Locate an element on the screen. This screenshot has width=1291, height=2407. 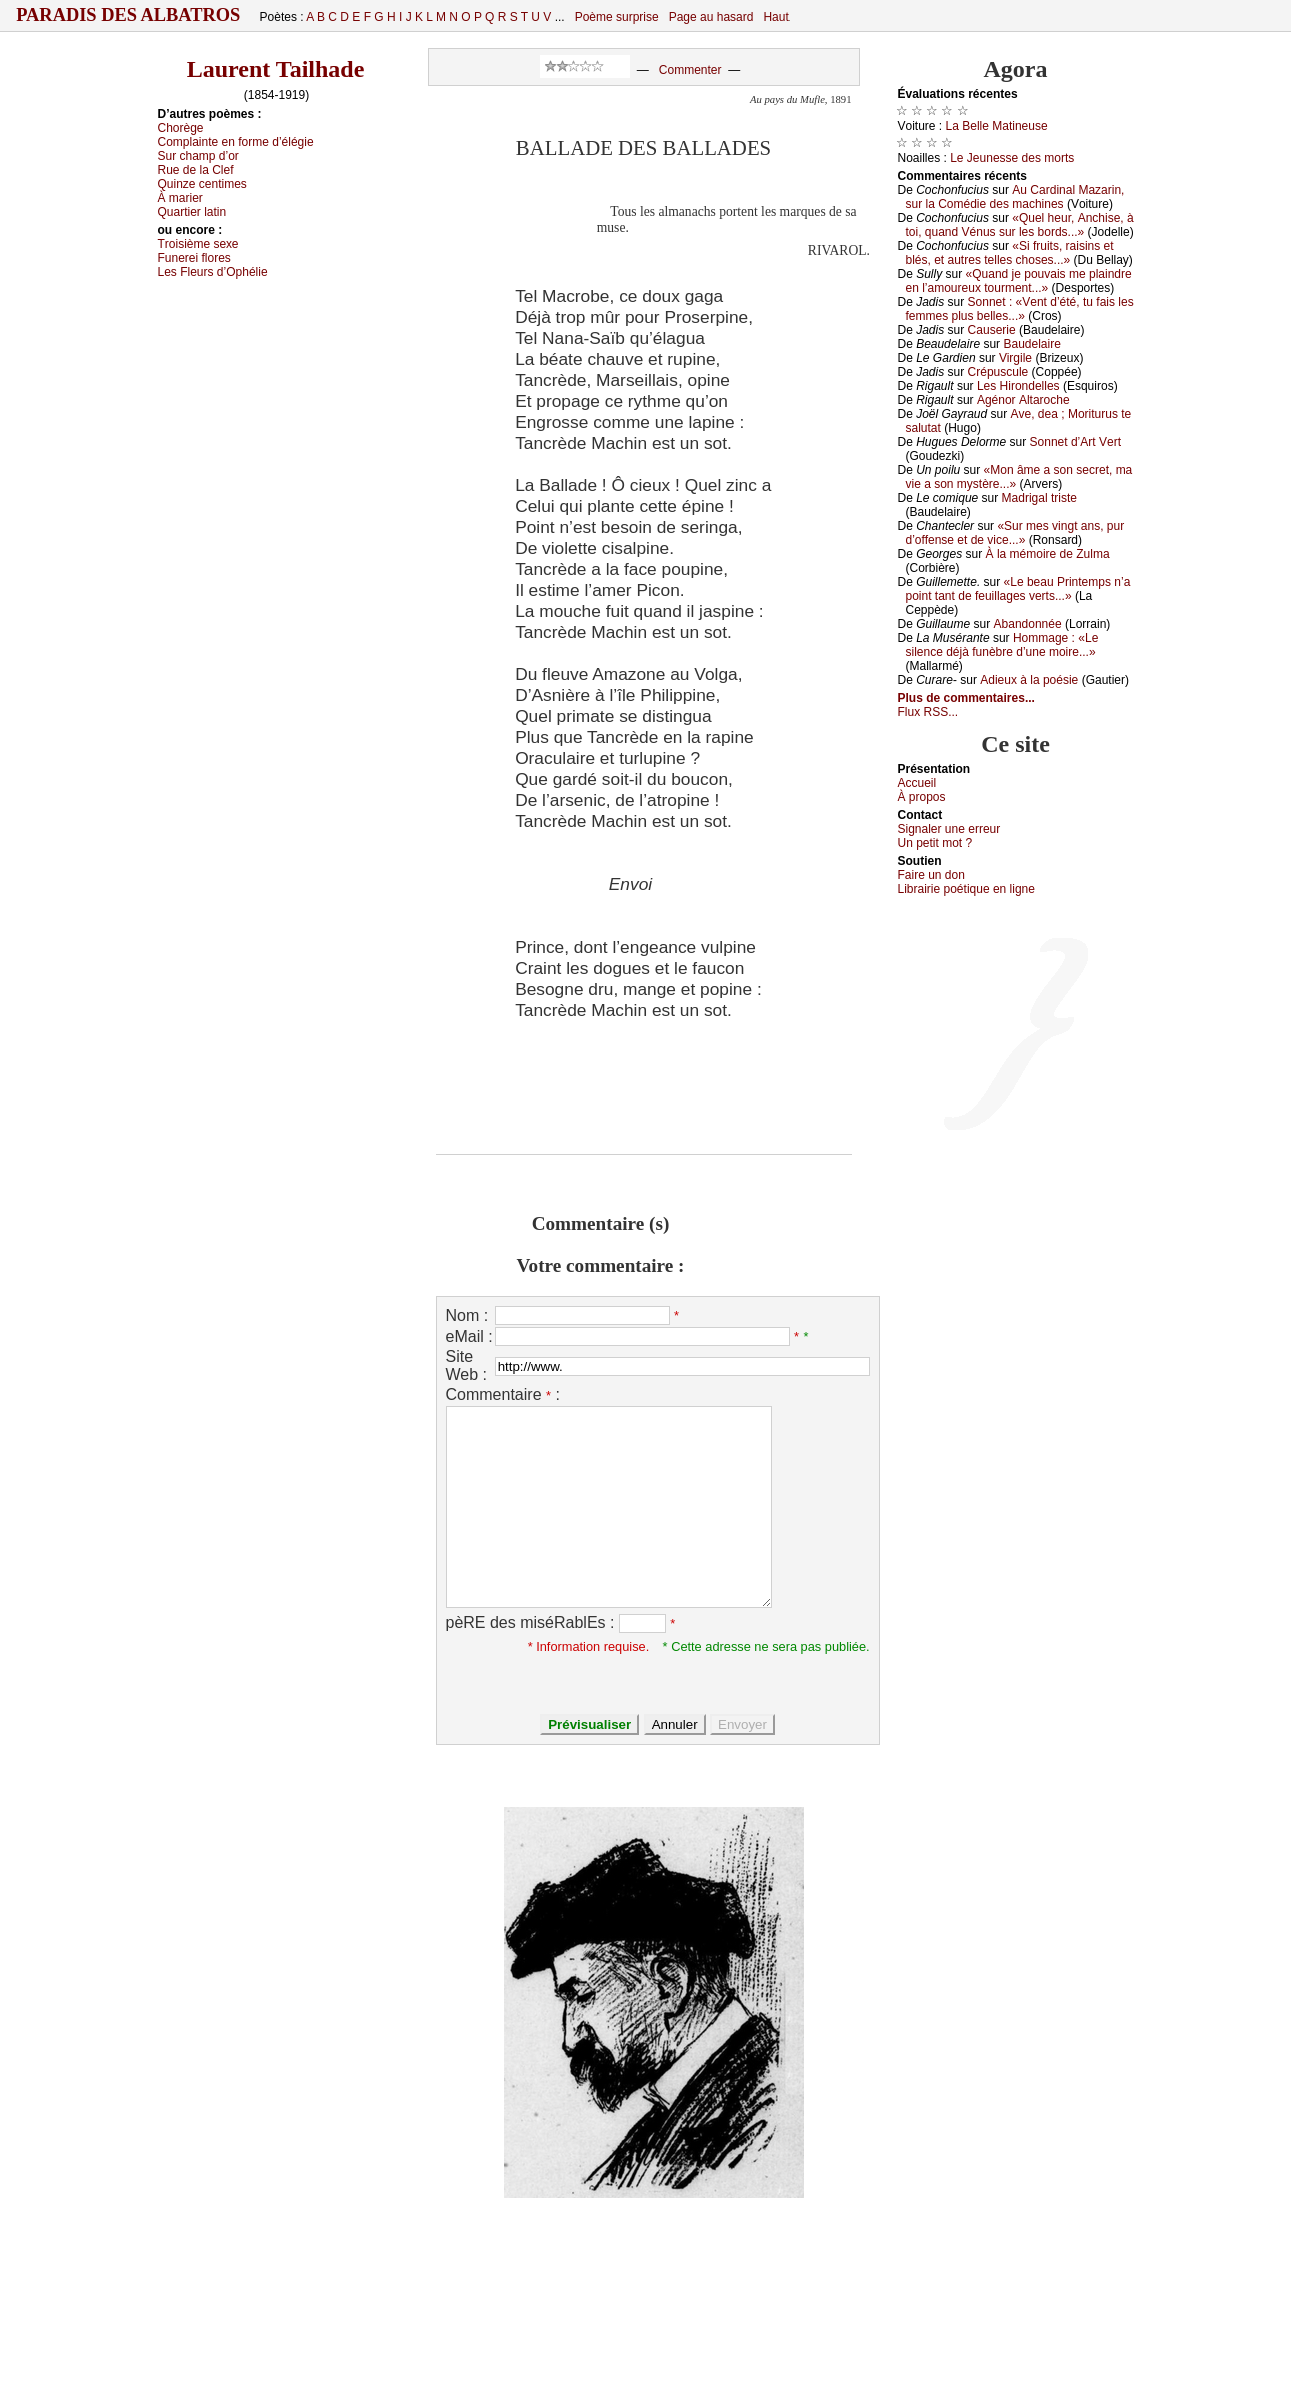
Virgilе is located at coordinates (1015, 358).